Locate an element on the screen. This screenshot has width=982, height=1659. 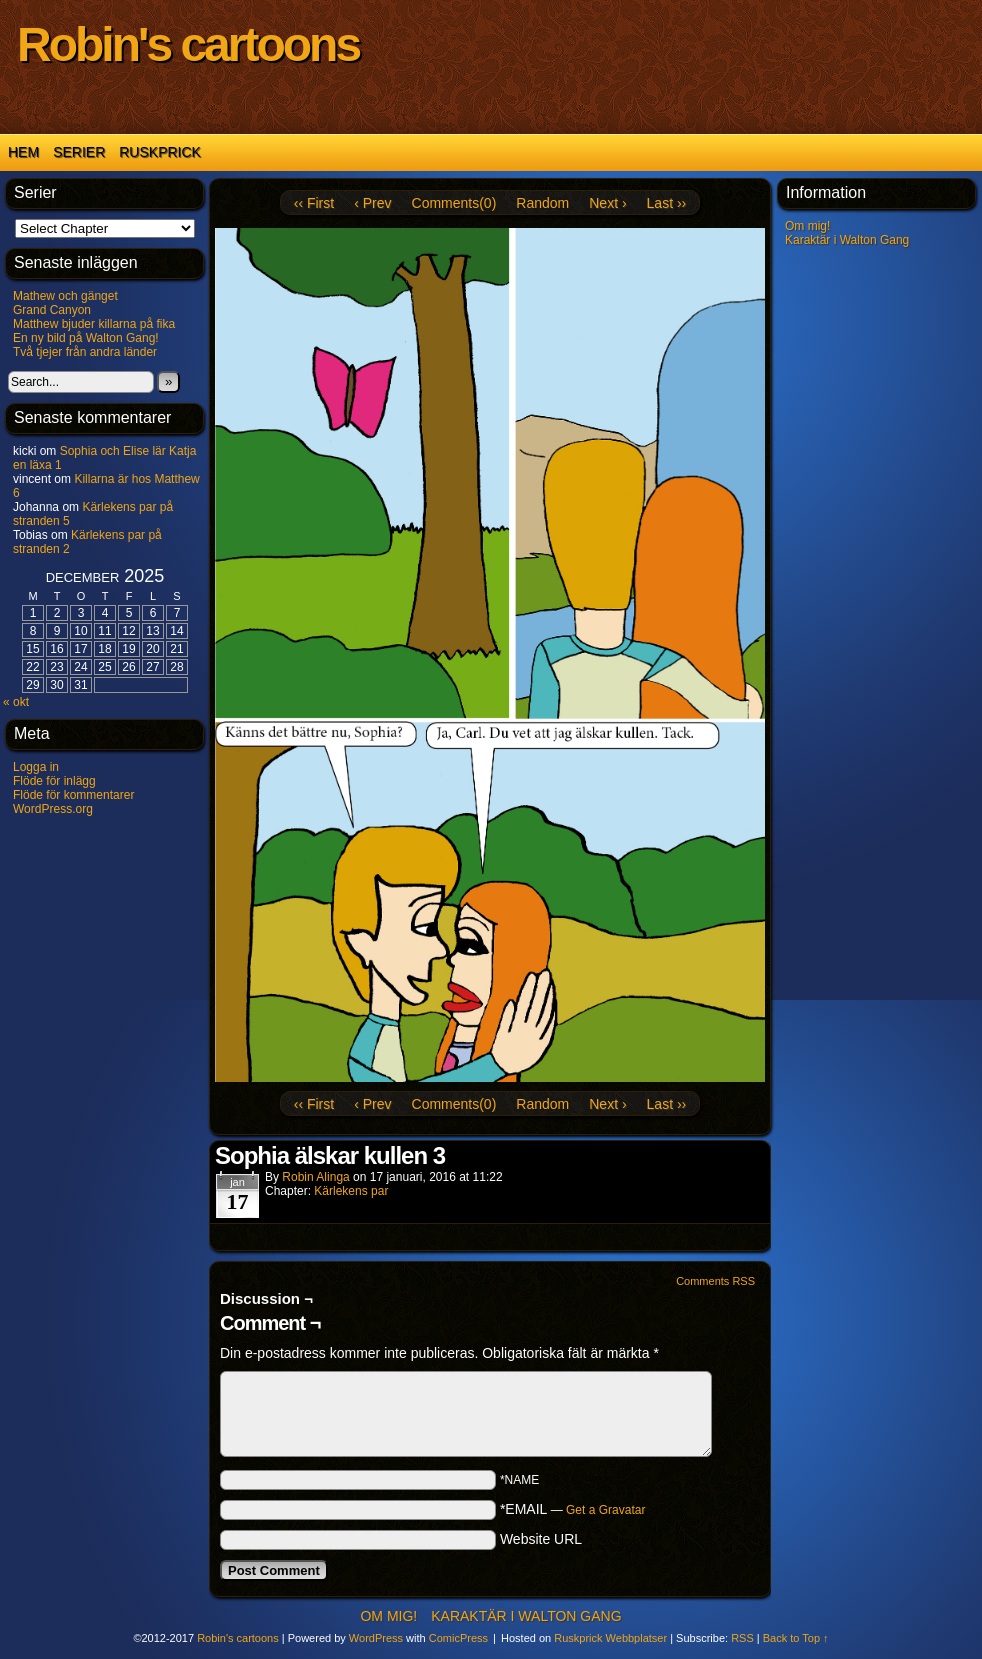
Ruskprick is located at coordinates (160, 152).